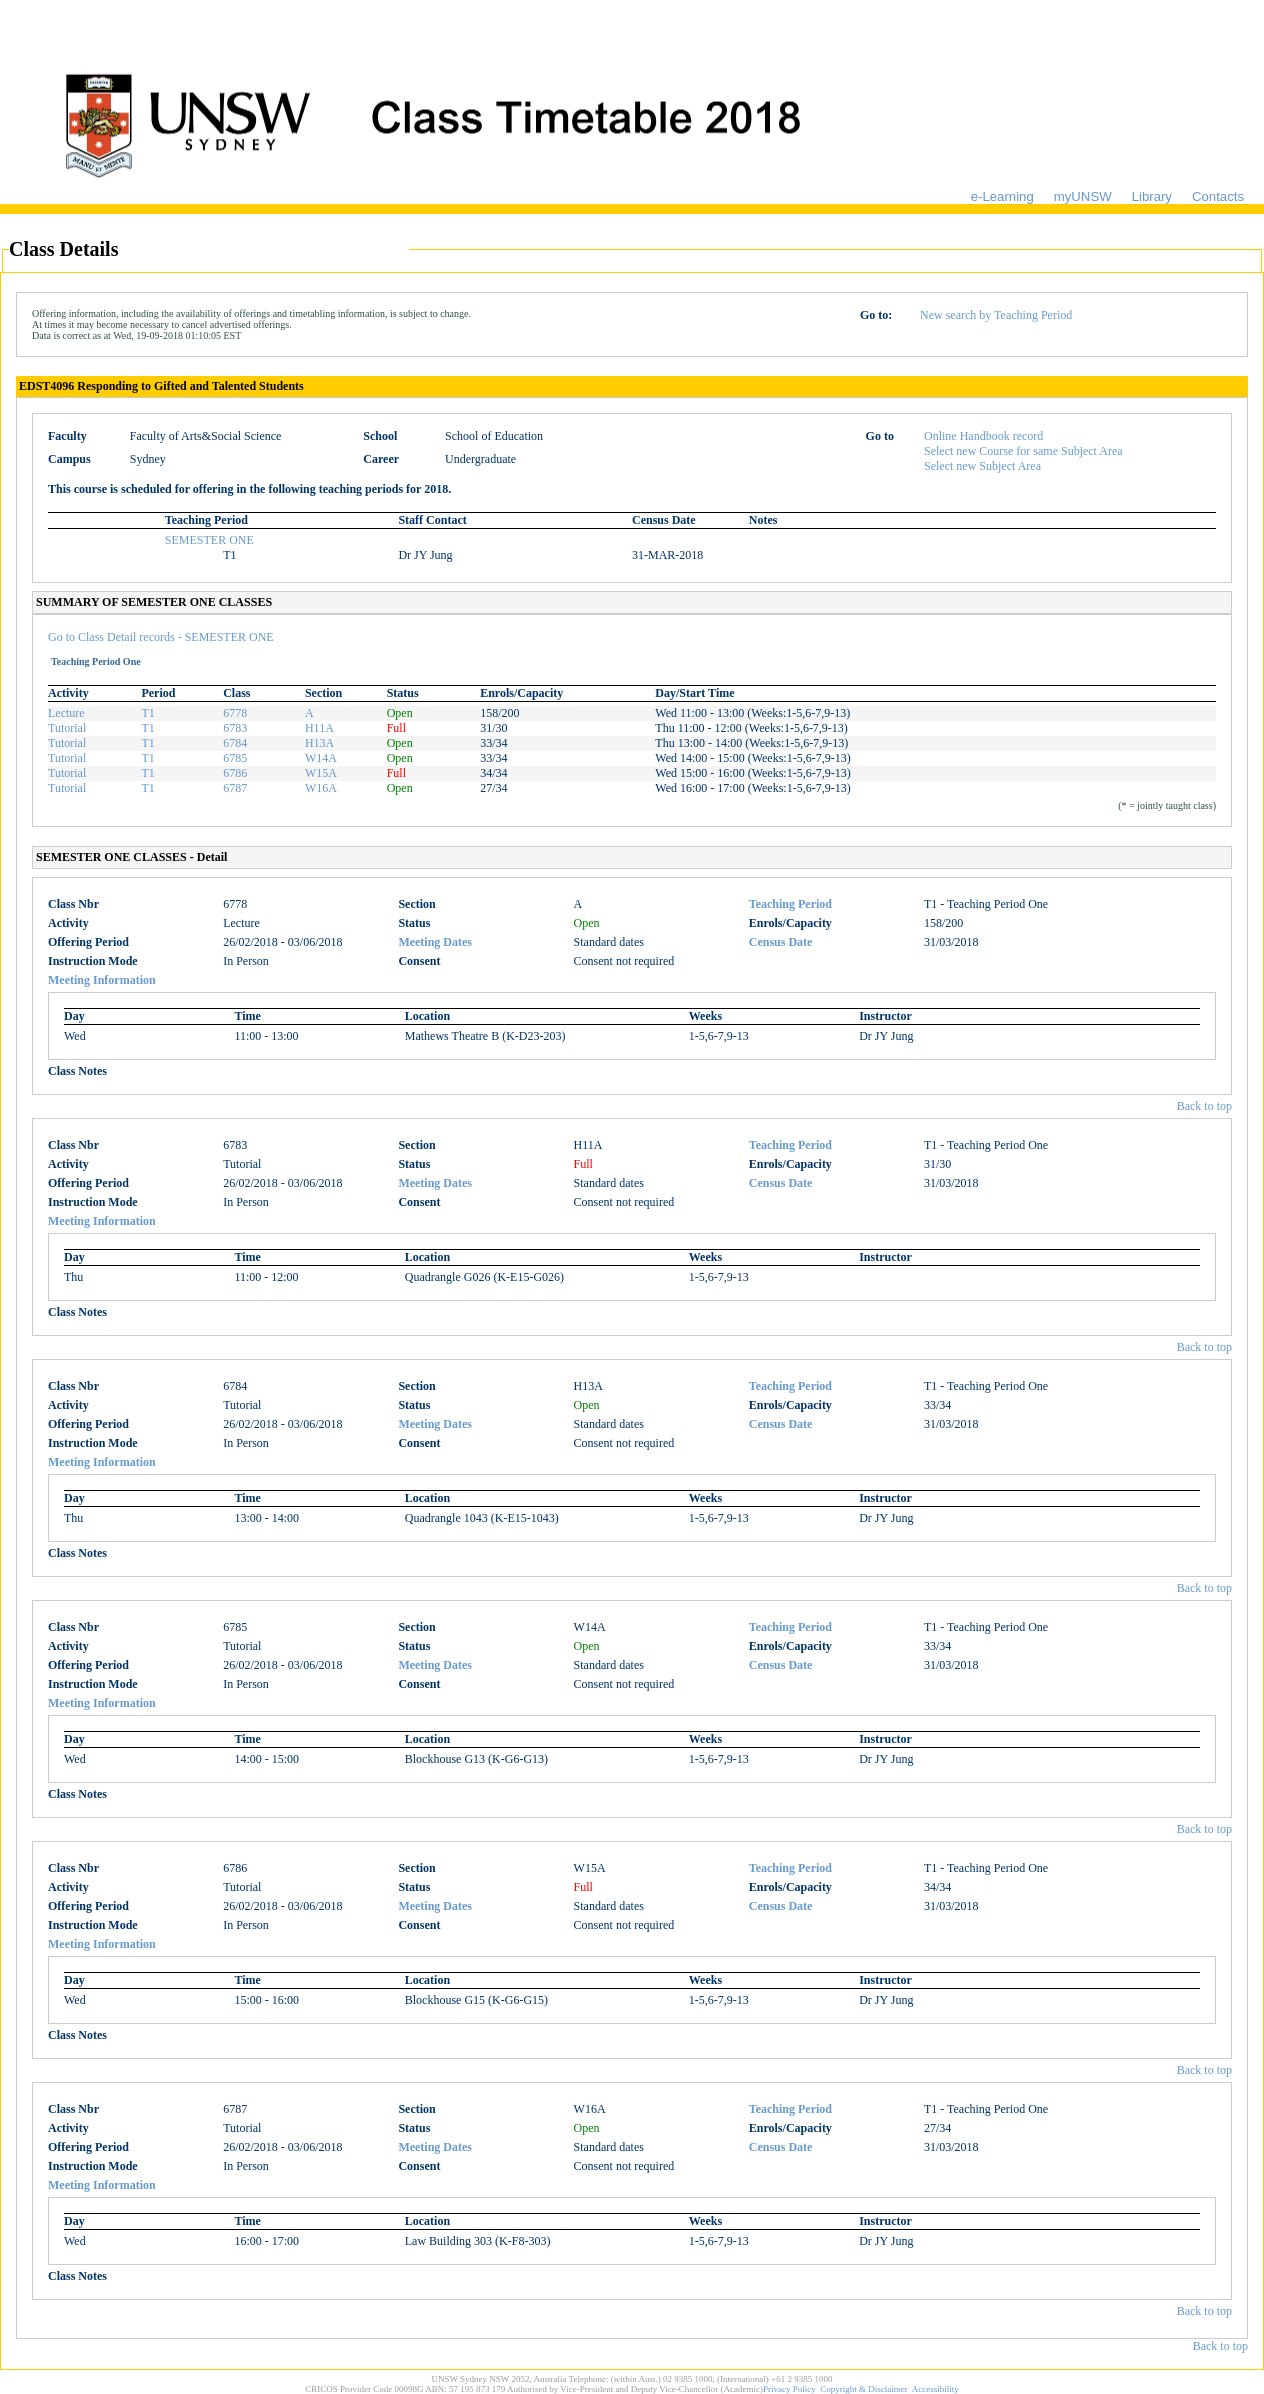 The image size is (1264, 2394). I want to click on W14A, so click(321, 758).